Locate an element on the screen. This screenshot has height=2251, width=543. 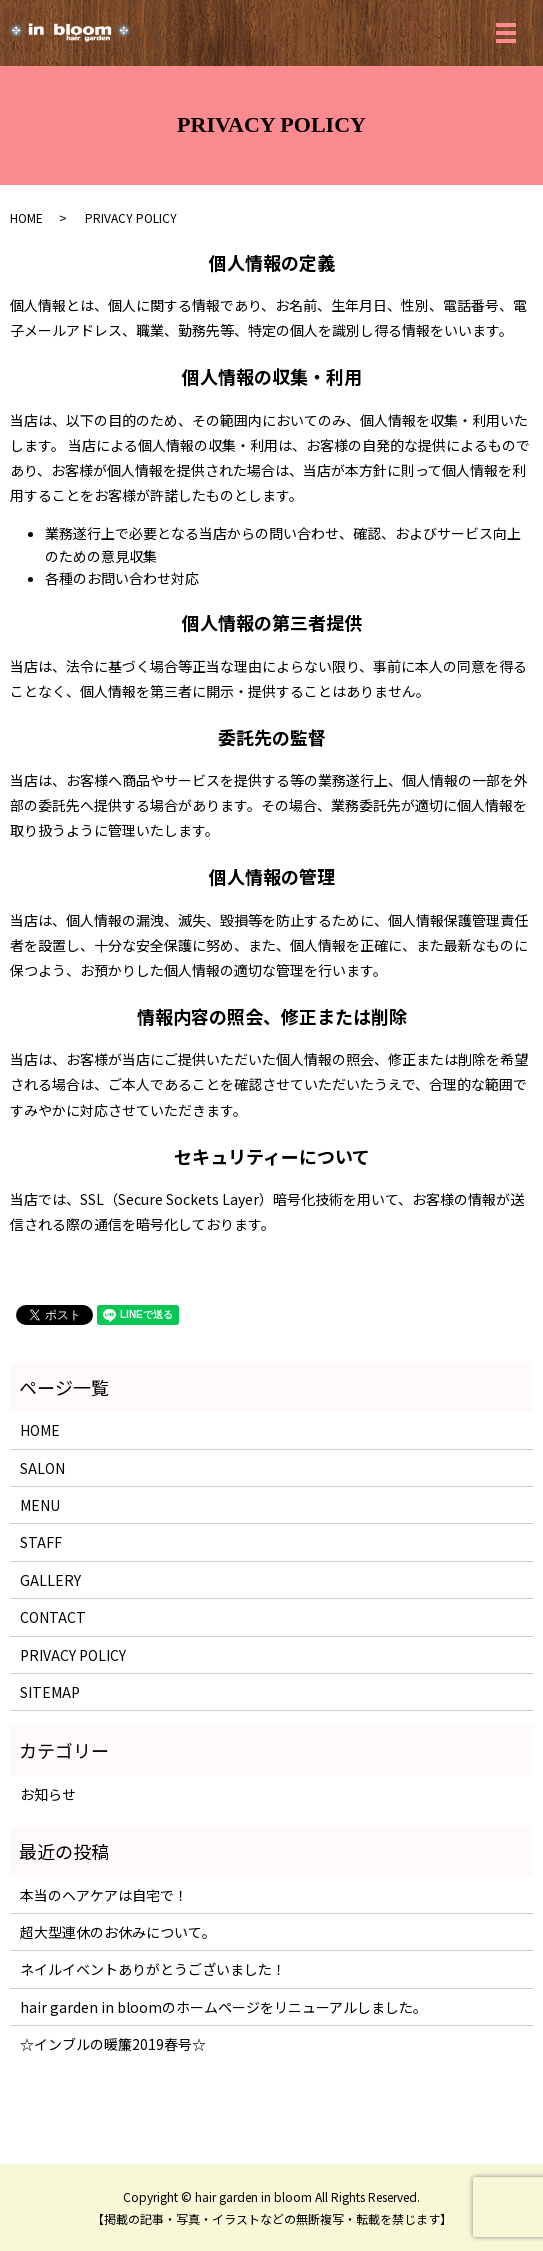
SALON is located at coordinates (42, 1468).